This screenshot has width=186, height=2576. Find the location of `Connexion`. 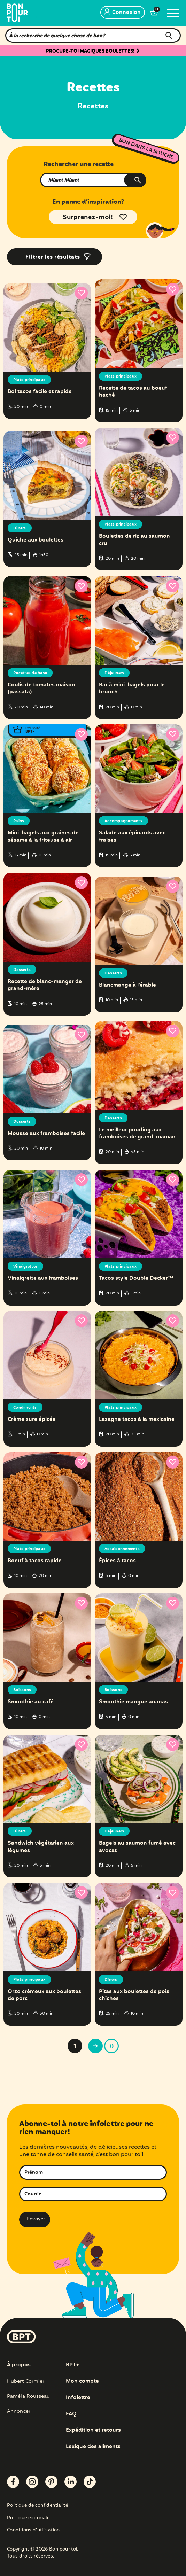

Connexion is located at coordinates (122, 12).